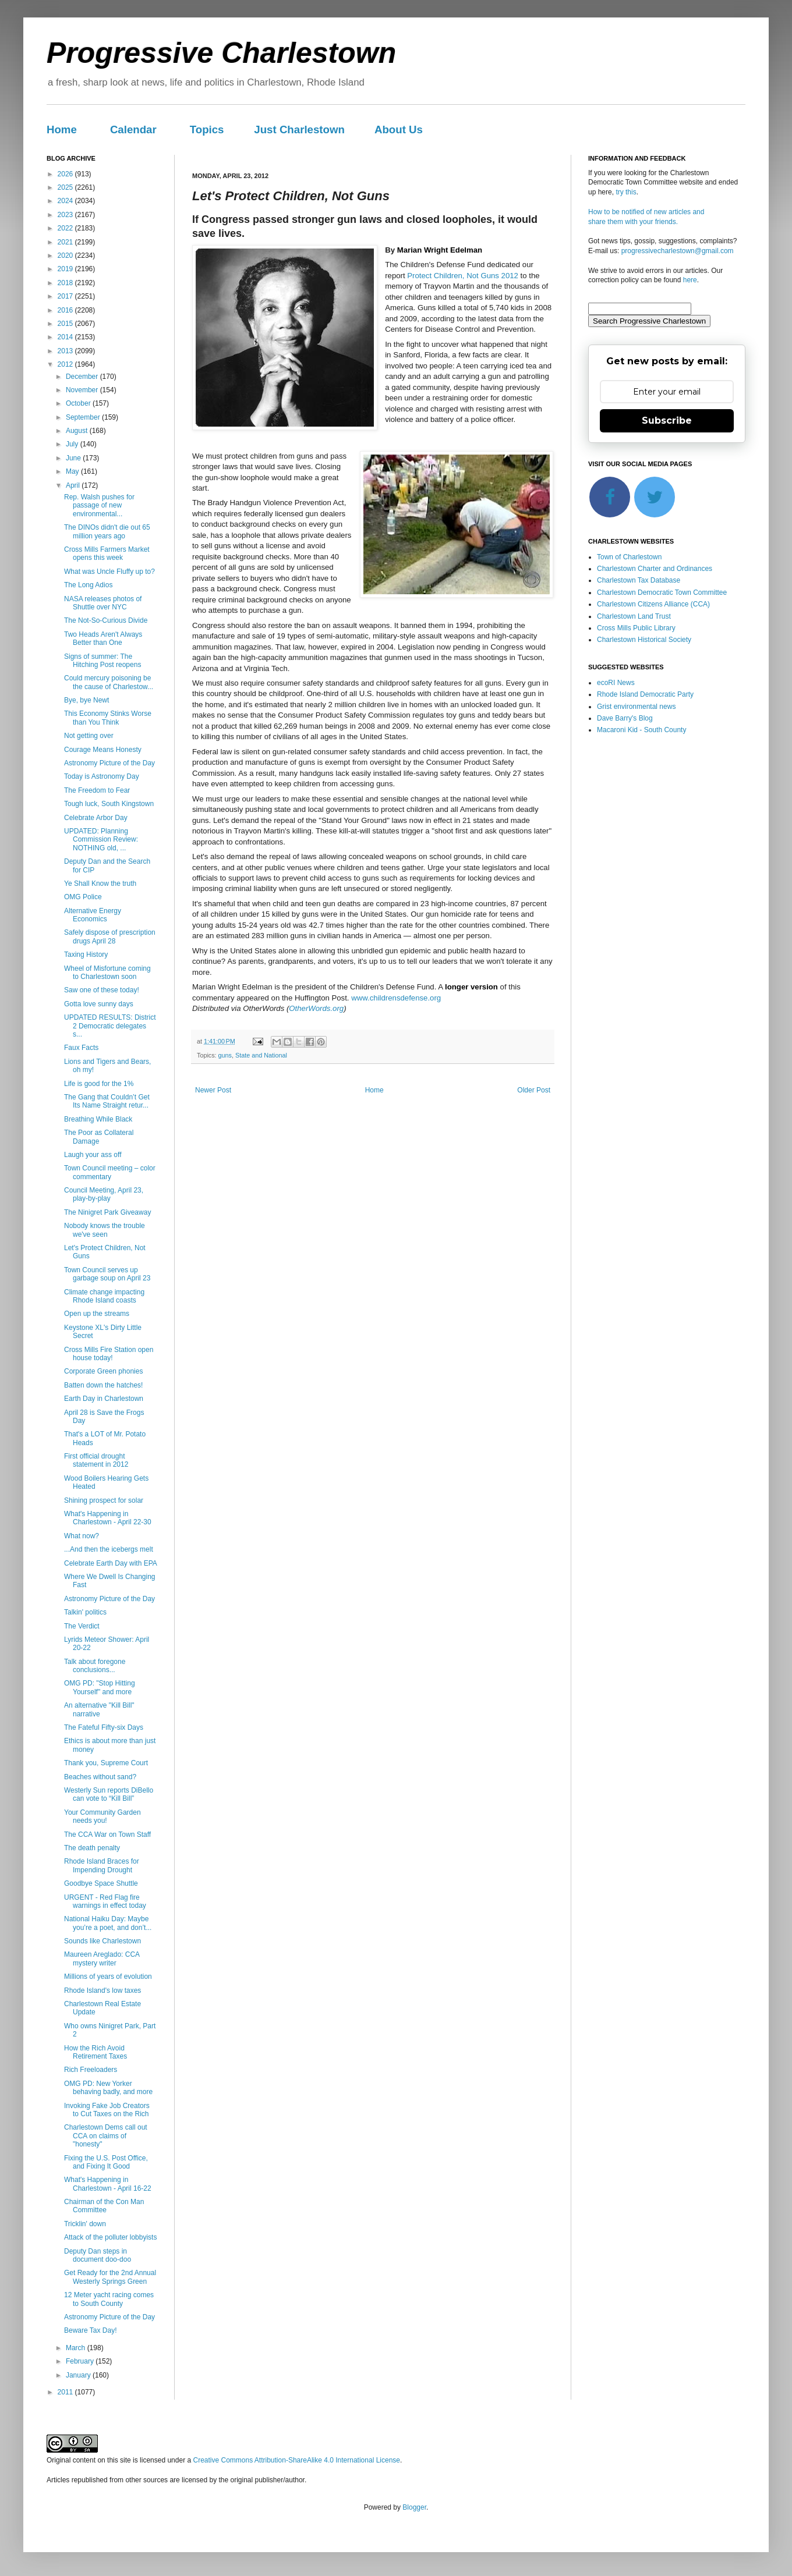  What do you see at coordinates (90, 2070) in the screenshot?
I see `Rich Freeloaders` at bounding box center [90, 2070].